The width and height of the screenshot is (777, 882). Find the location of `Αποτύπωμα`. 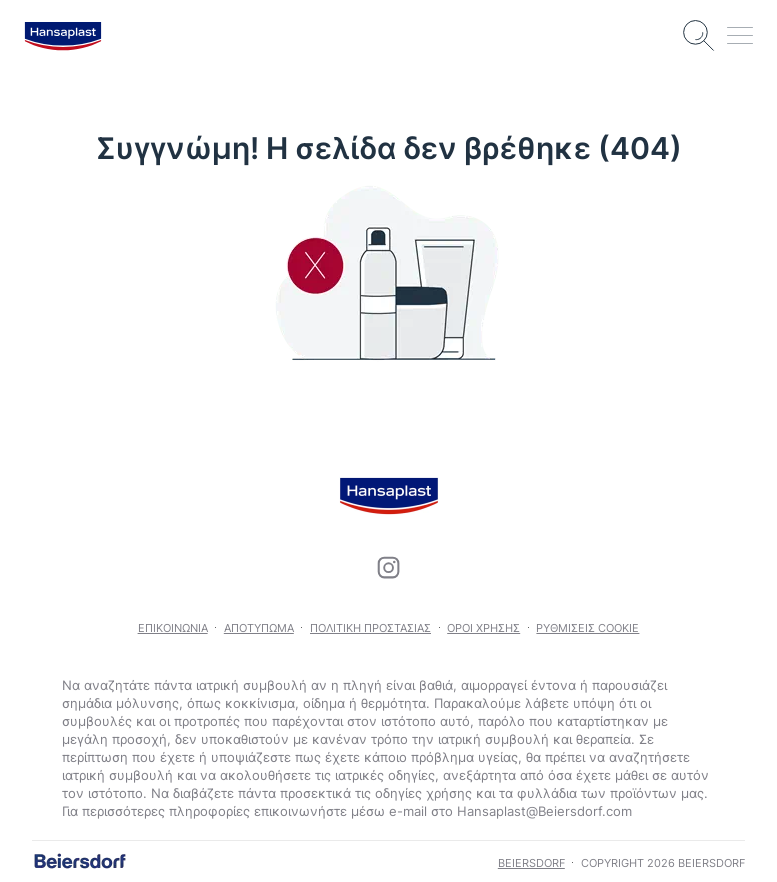

Αποτύπωμα is located at coordinates (259, 628).